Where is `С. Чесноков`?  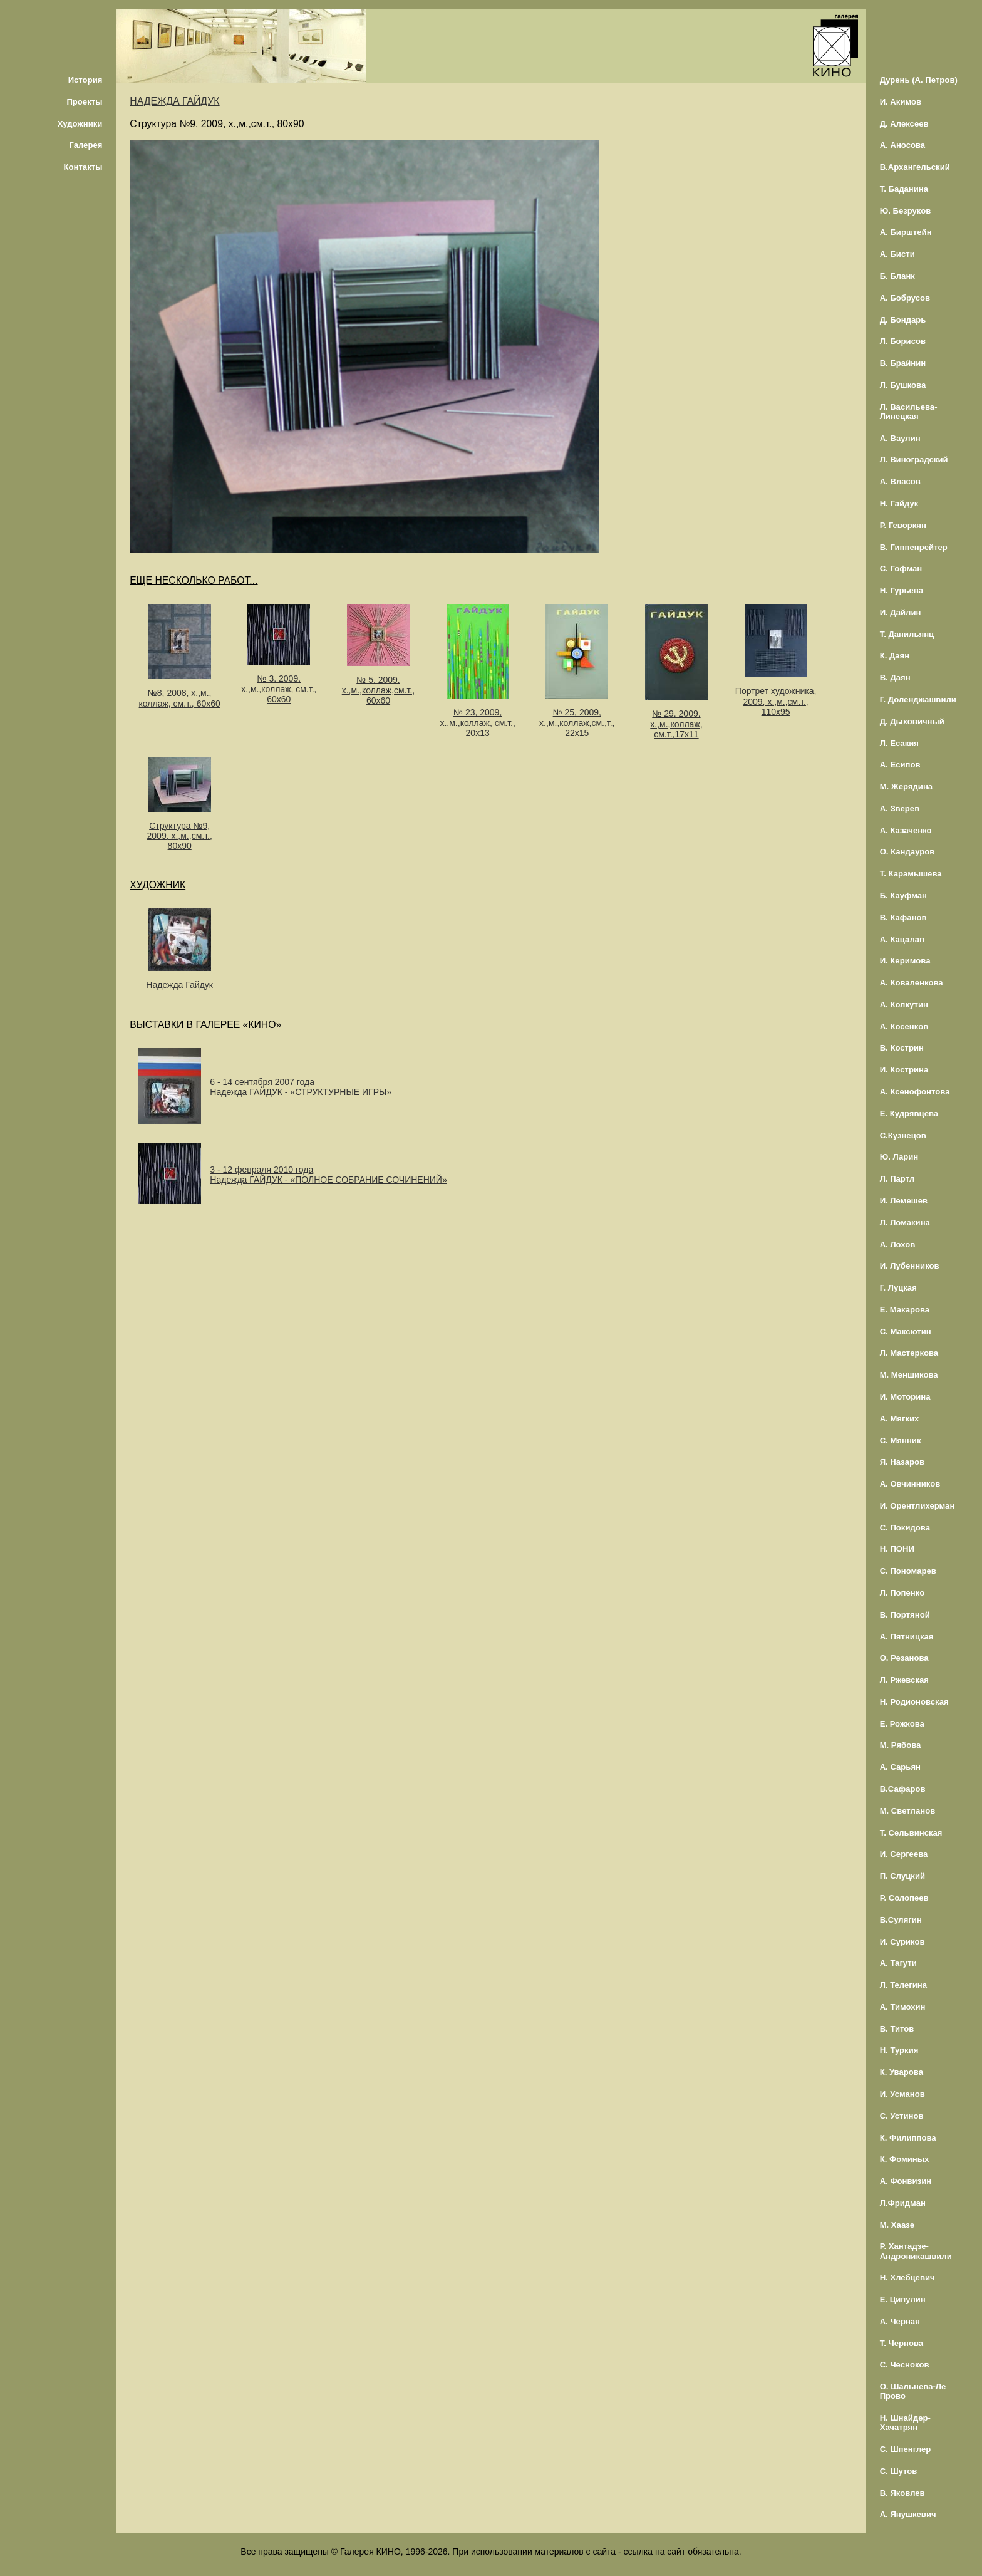
С. Чесноков is located at coordinates (904, 2364).